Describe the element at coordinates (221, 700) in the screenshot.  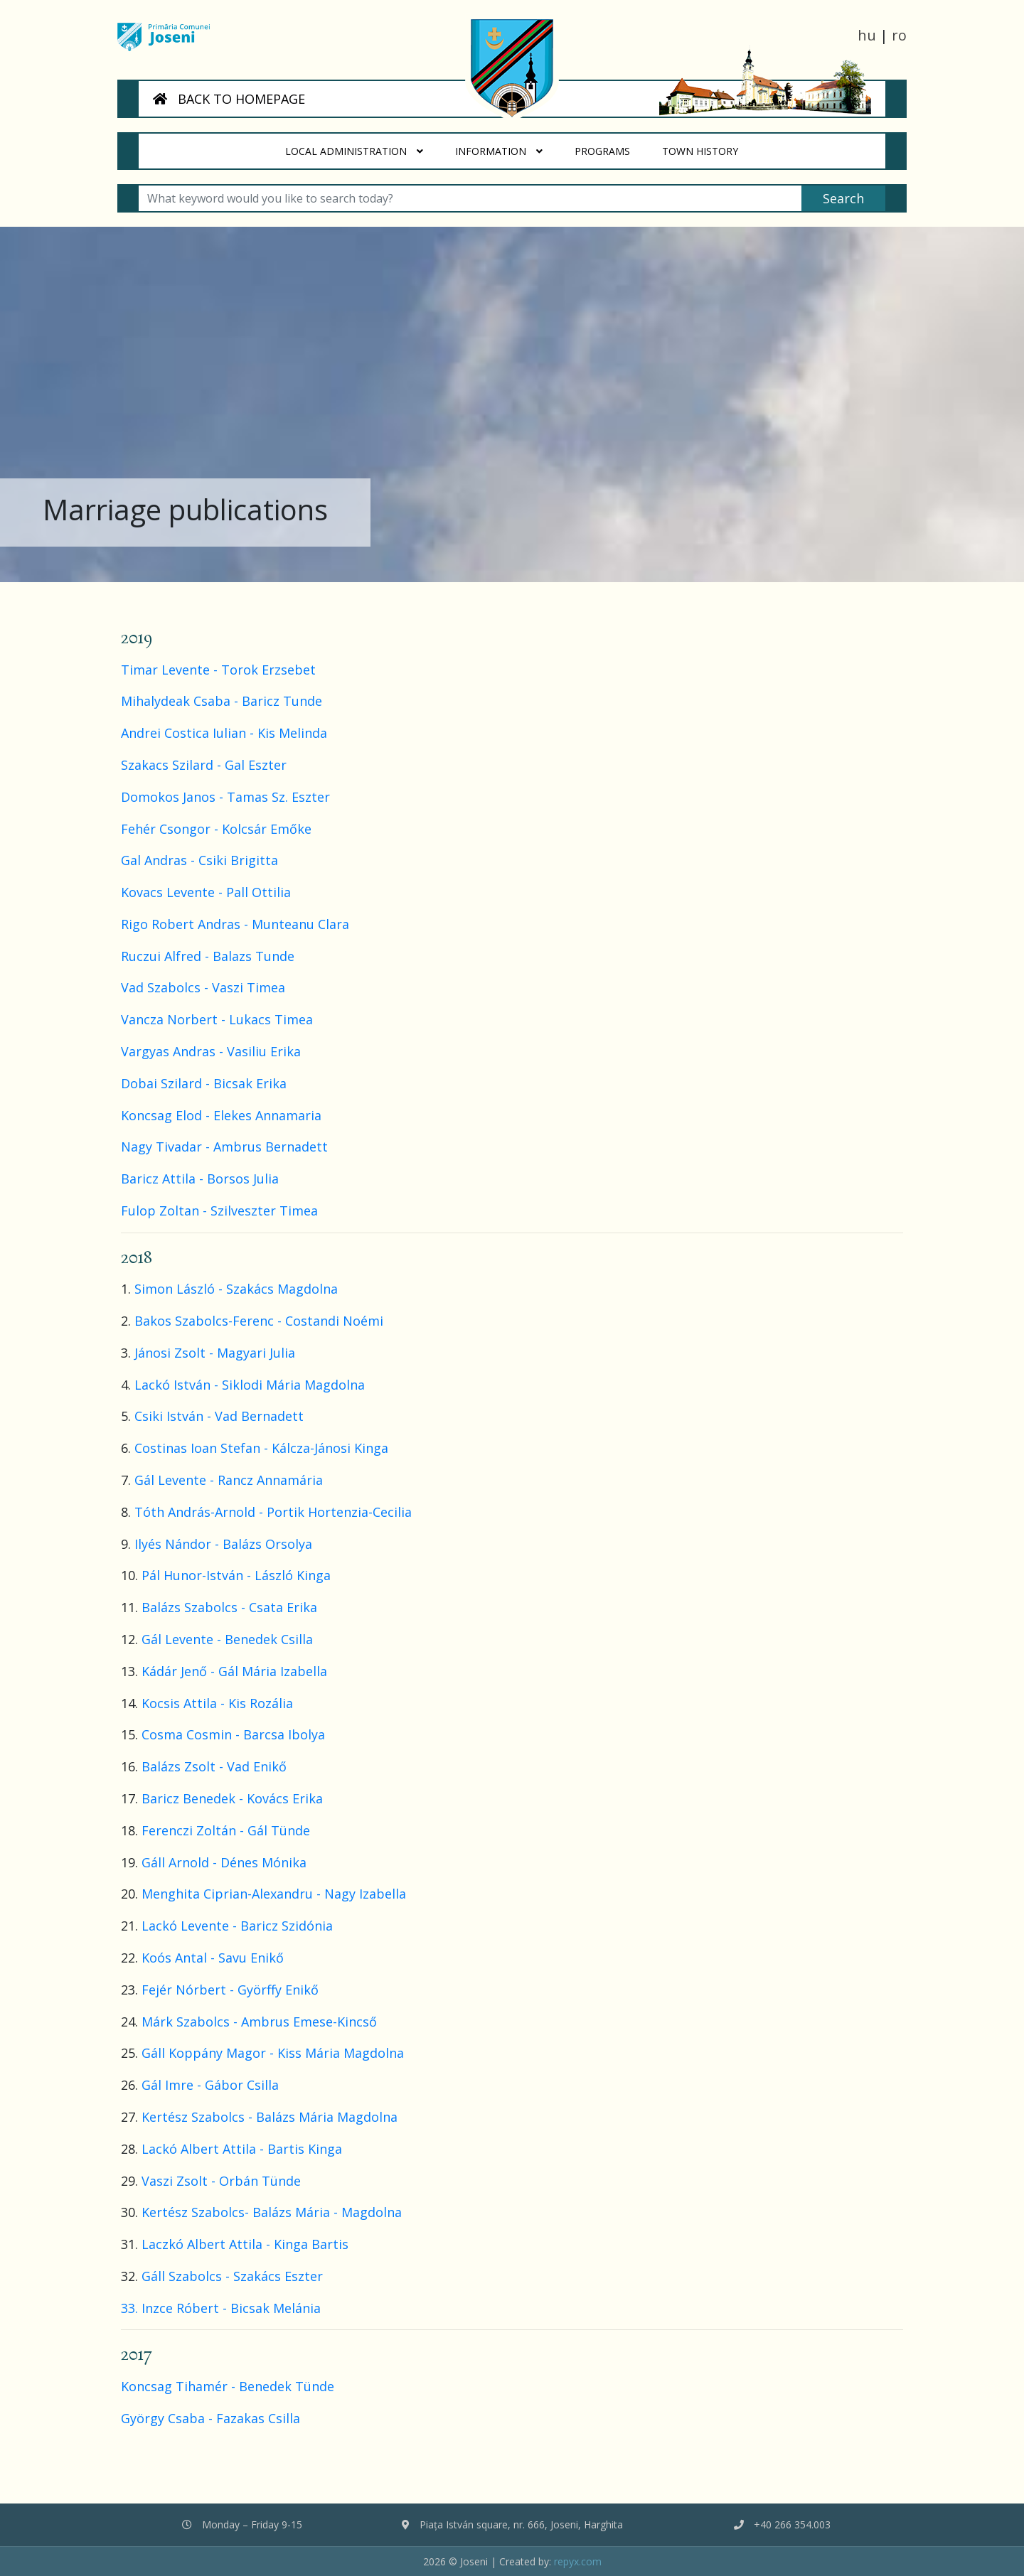
I see `Mihalydeak Csaba - Baricz Tunde` at that location.